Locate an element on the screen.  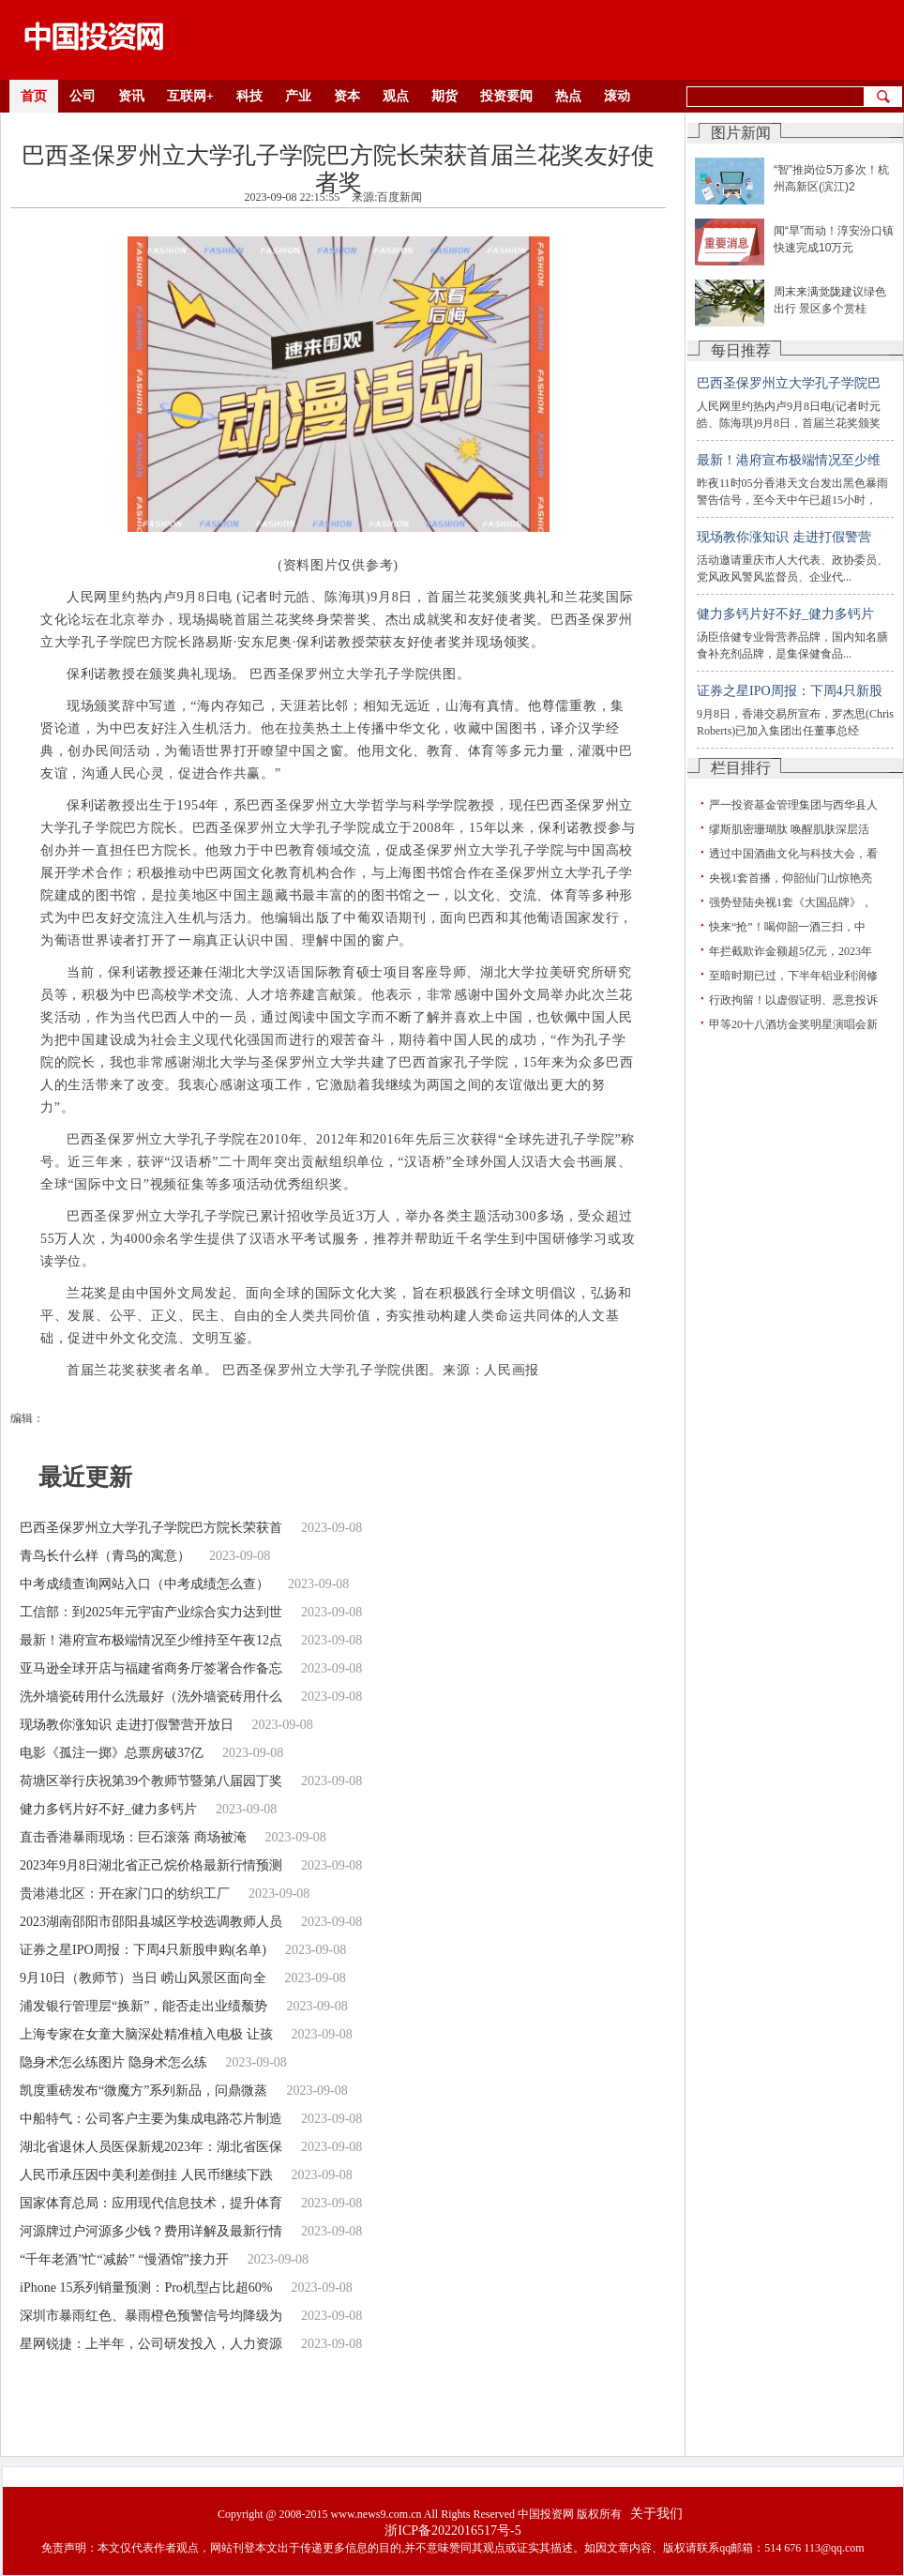
首页 is located at coordinates (34, 96).